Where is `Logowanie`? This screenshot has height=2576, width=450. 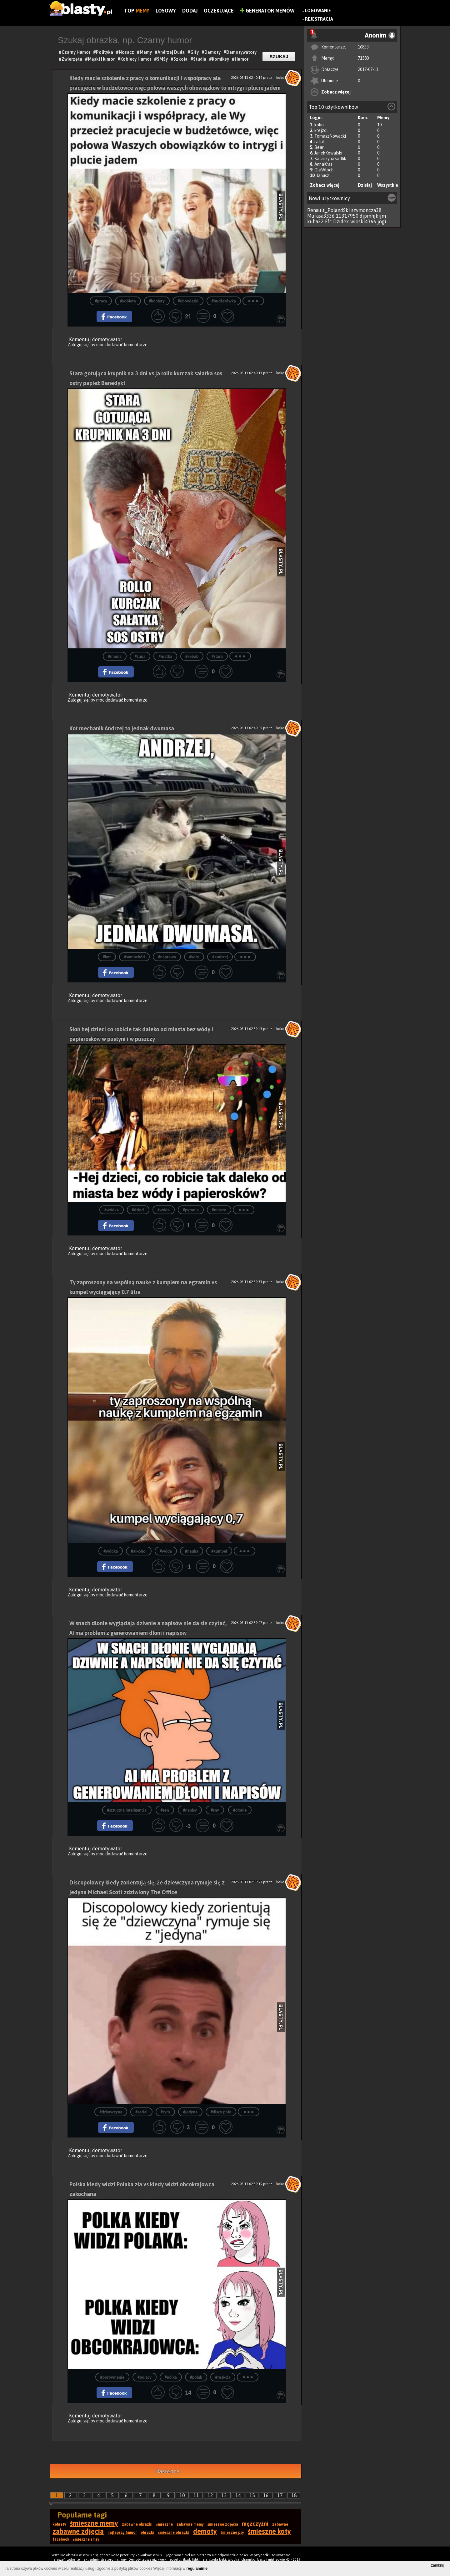
Logowanie is located at coordinates (318, 10).